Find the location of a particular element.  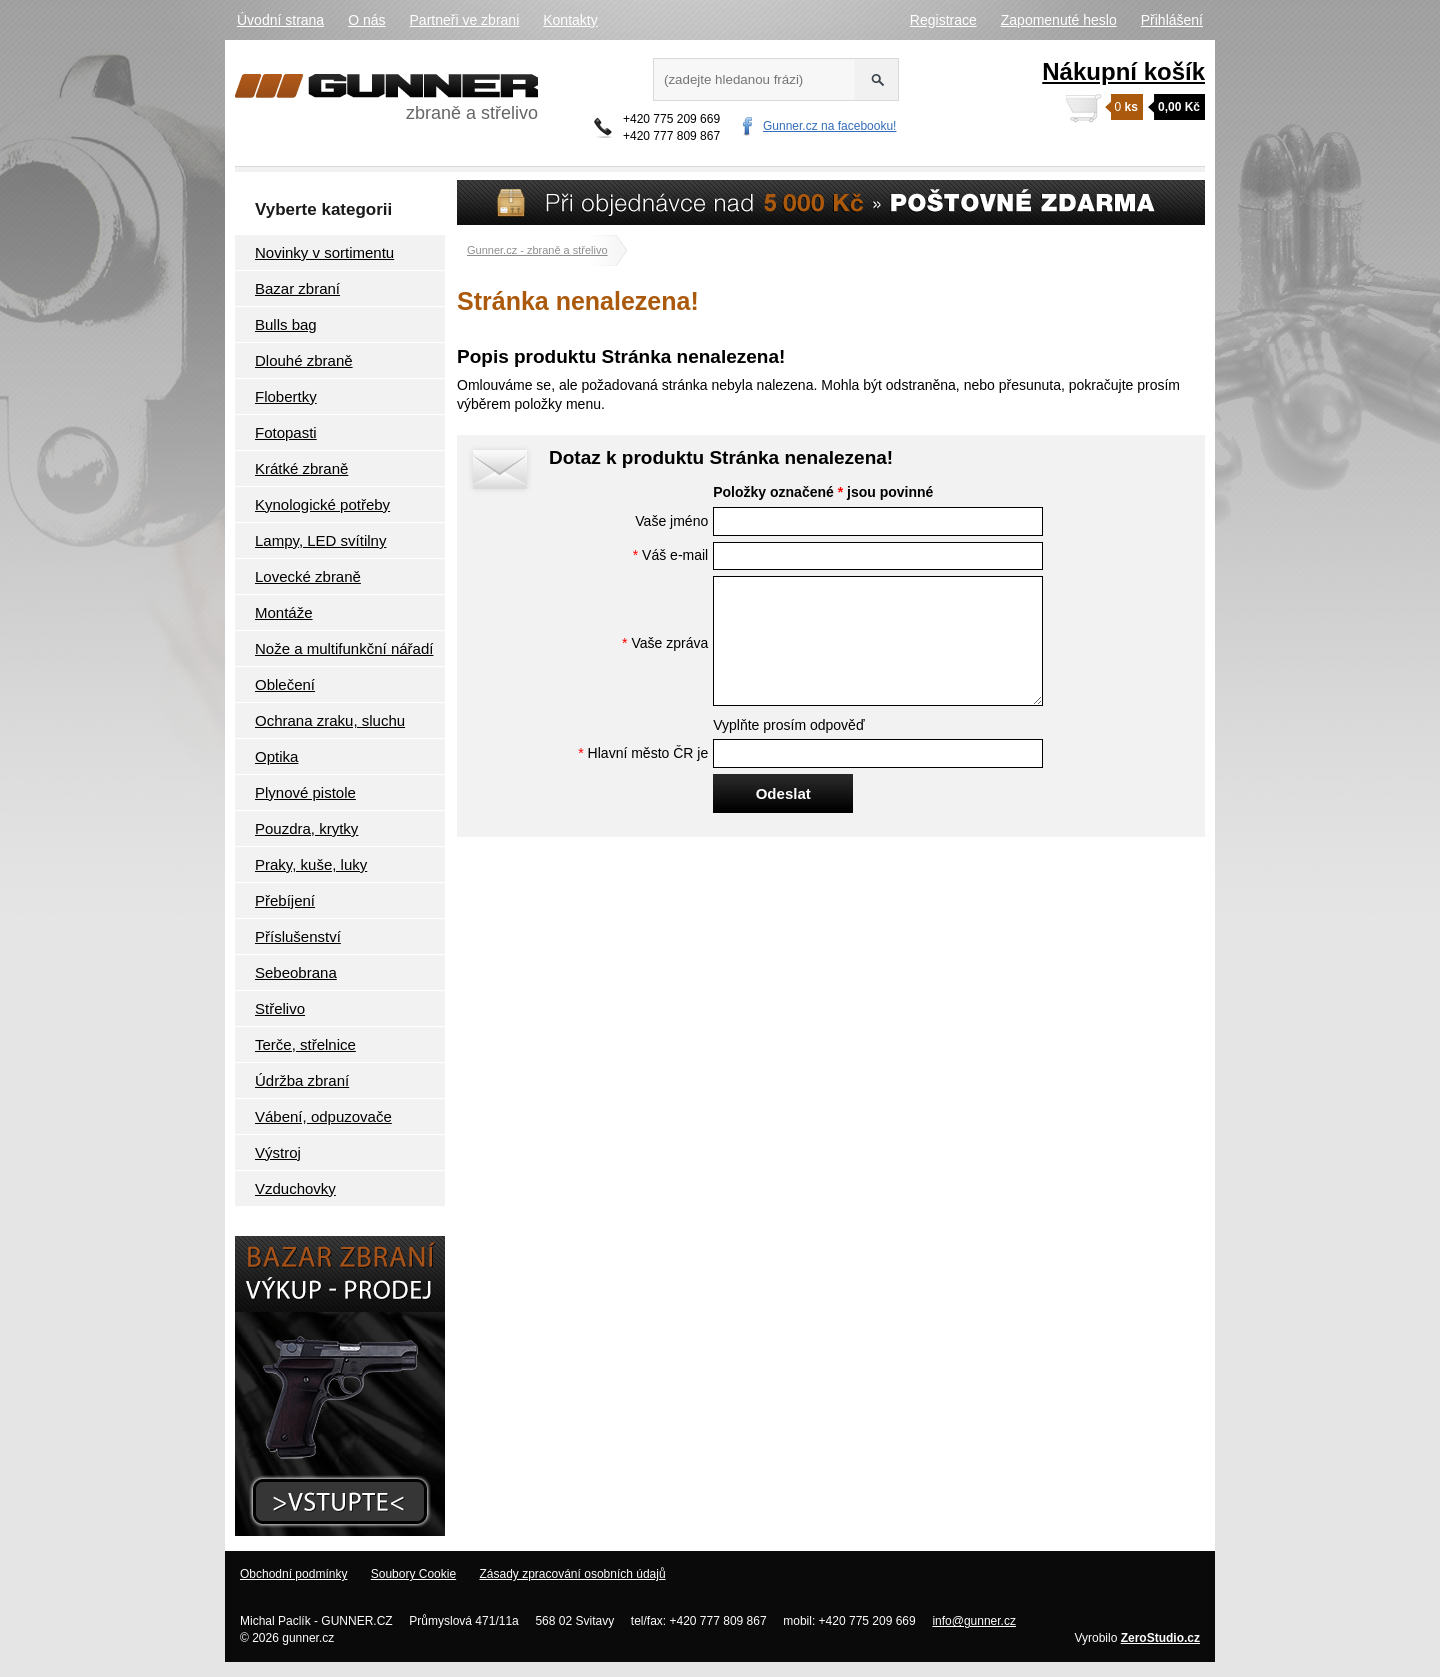

info@gunner.cz is located at coordinates (974, 1621).